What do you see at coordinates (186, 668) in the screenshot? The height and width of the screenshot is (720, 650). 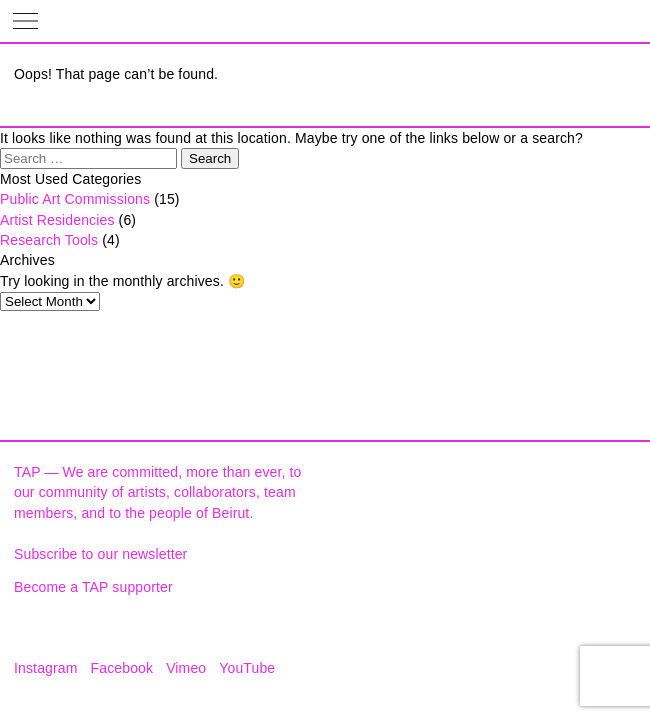 I see `Vimeo` at bounding box center [186, 668].